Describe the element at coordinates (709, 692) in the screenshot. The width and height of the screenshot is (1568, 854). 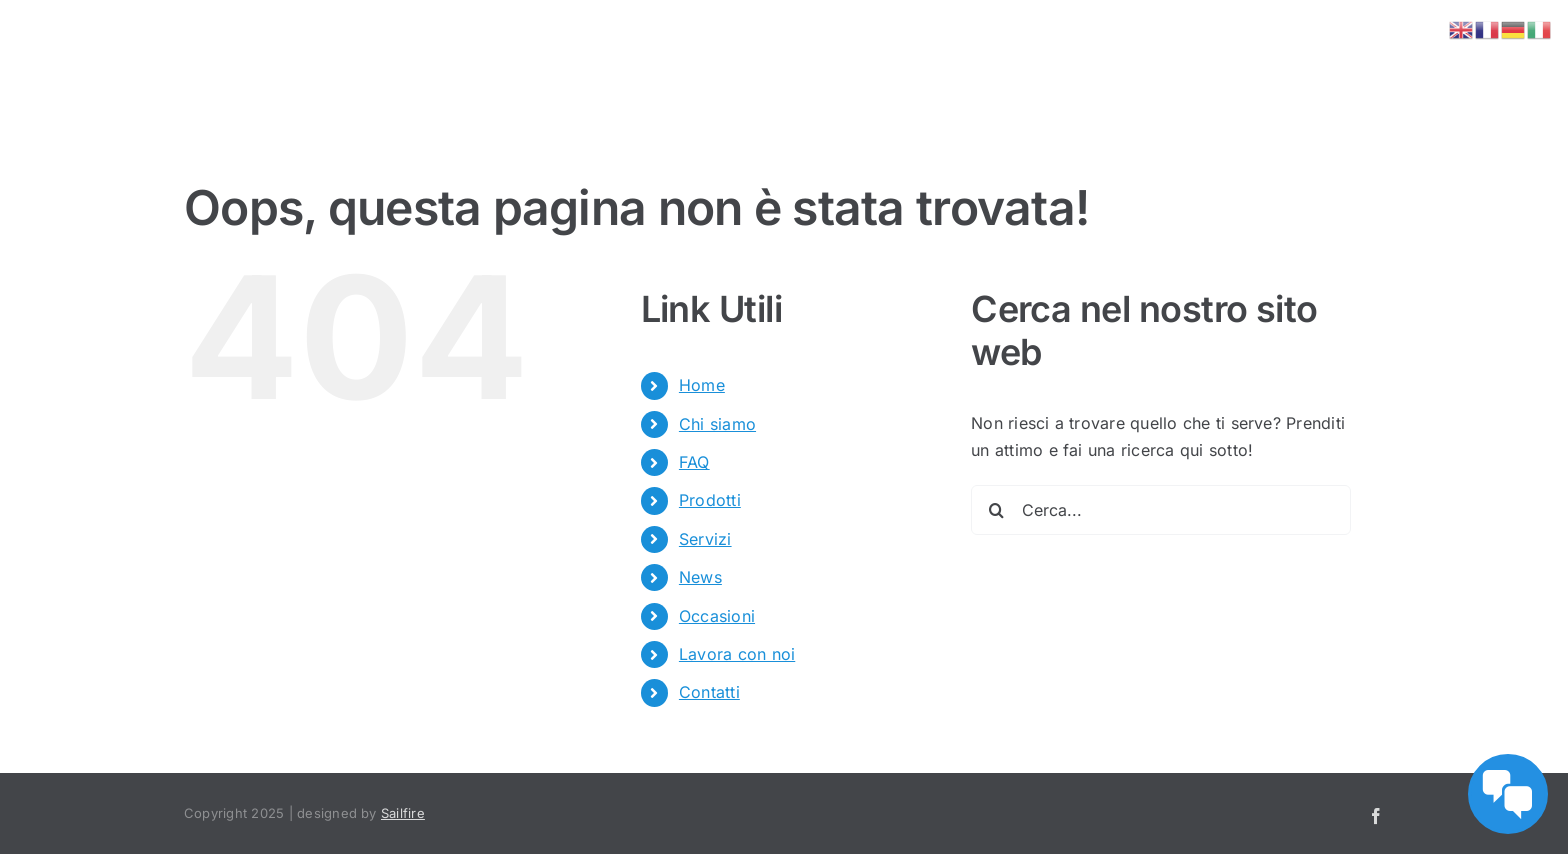
I see `Contatti` at that location.